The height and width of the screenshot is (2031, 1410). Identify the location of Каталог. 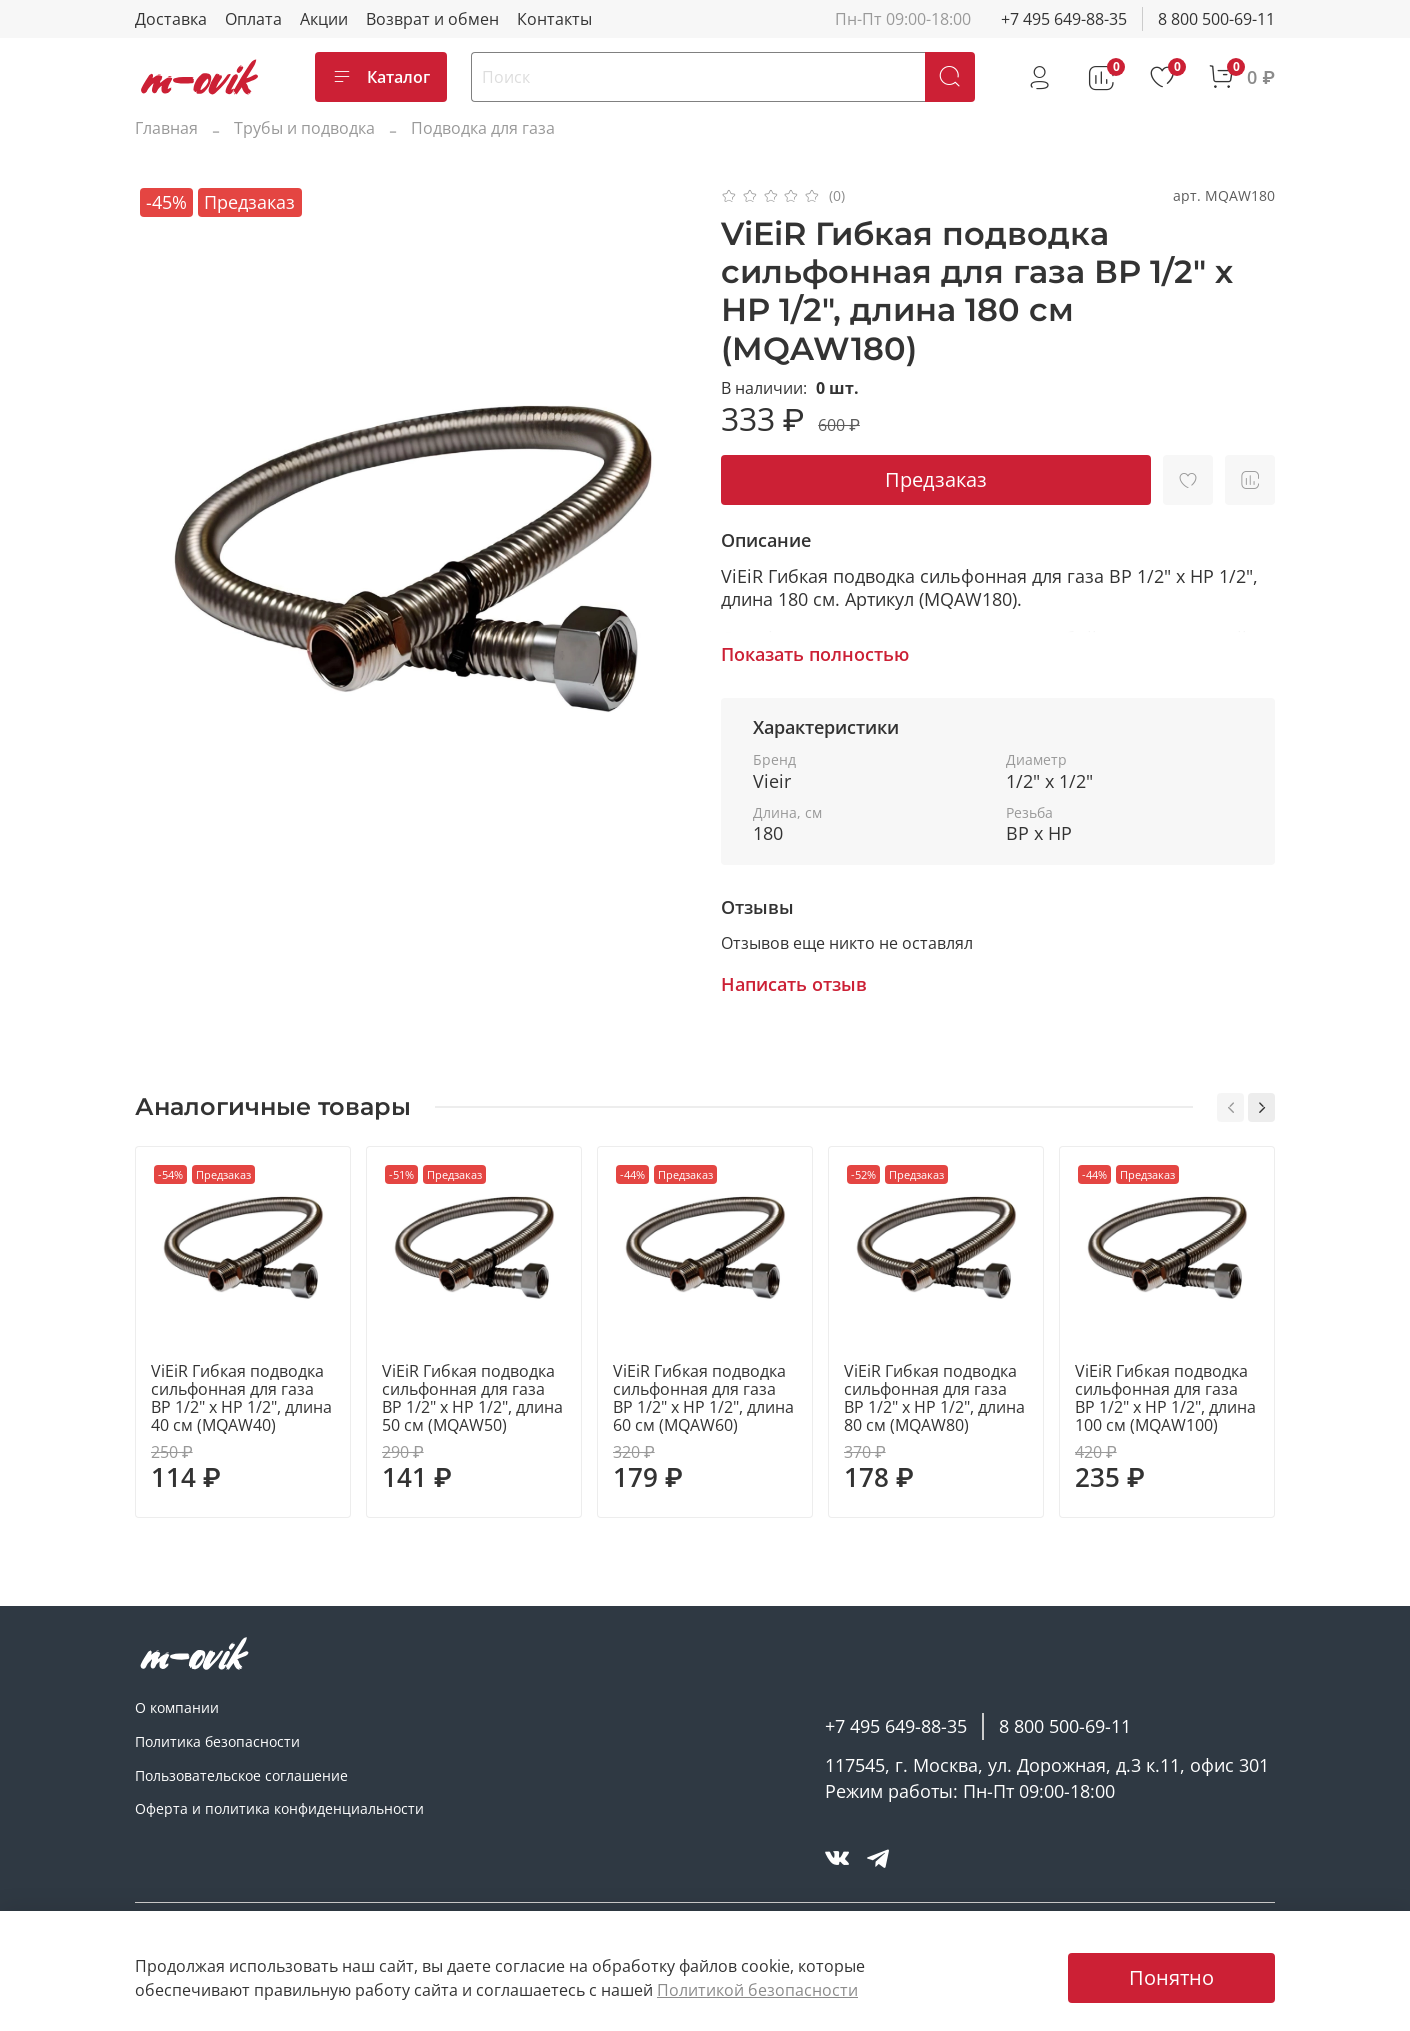
(381, 77).